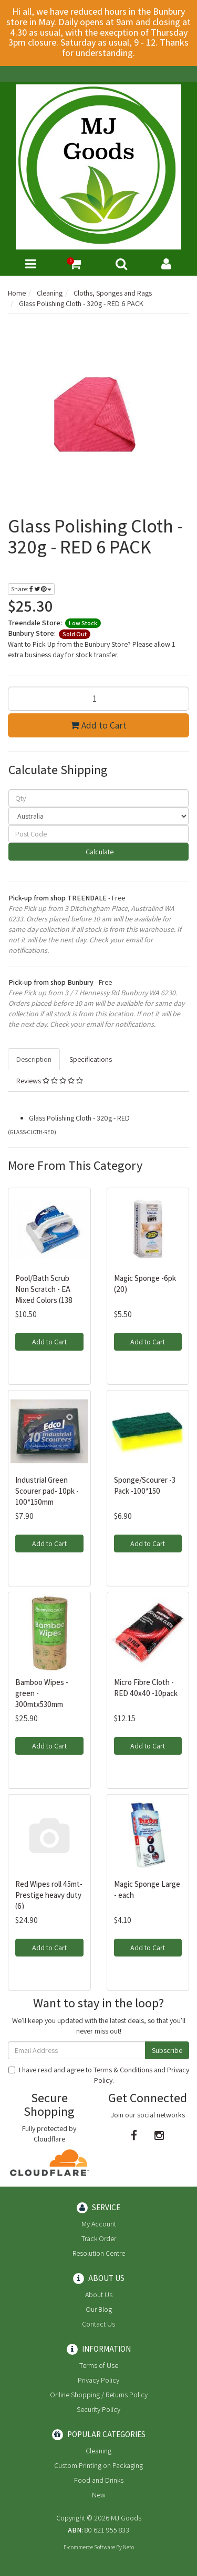 The image size is (197, 2576). Describe the element at coordinates (90, 1059) in the screenshot. I see `Specifications` at that location.